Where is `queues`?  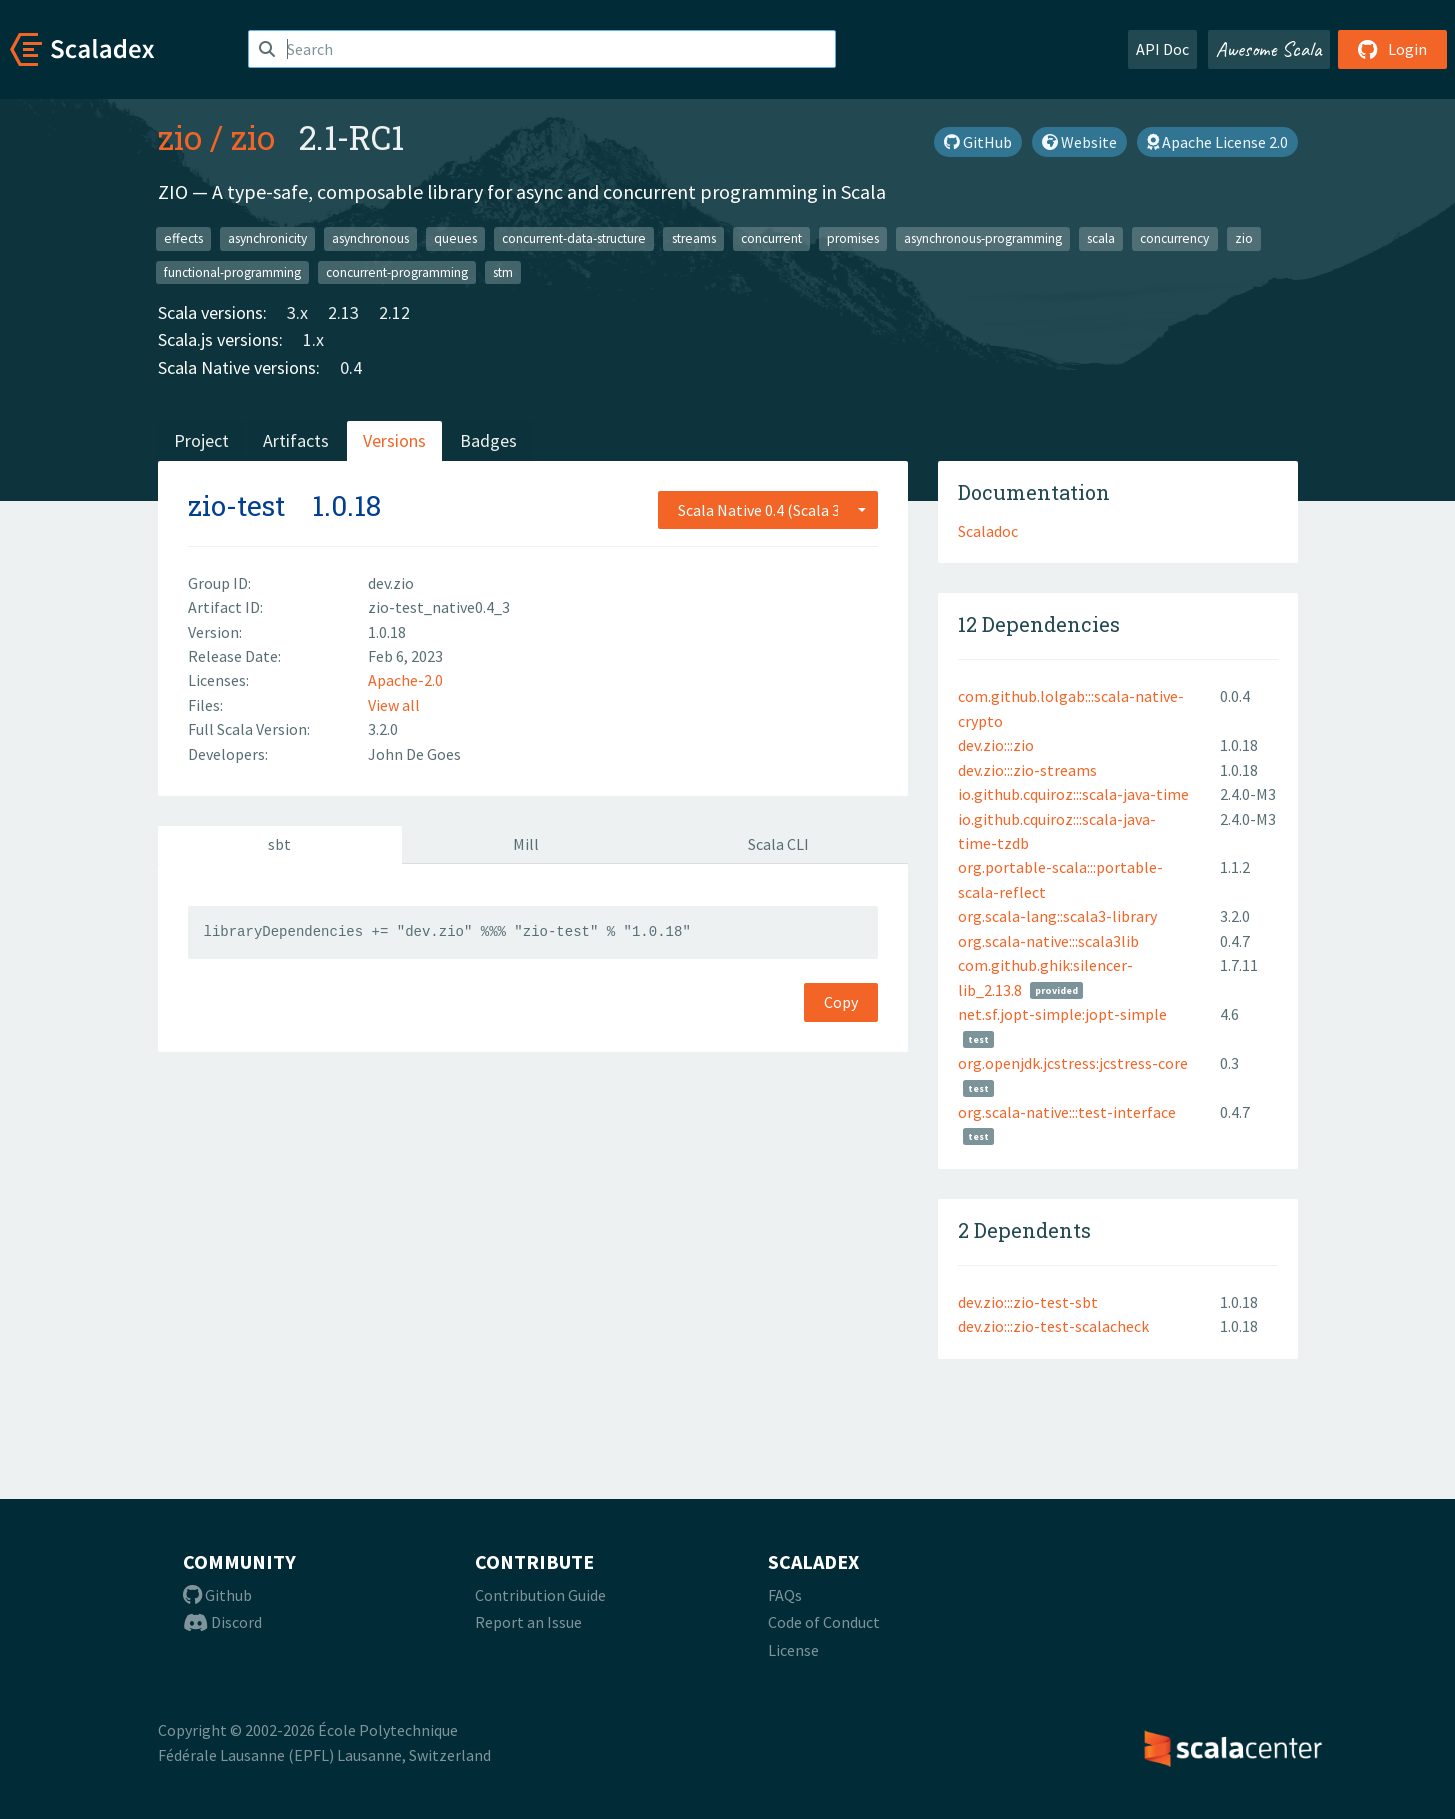
queues is located at coordinates (455, 238).